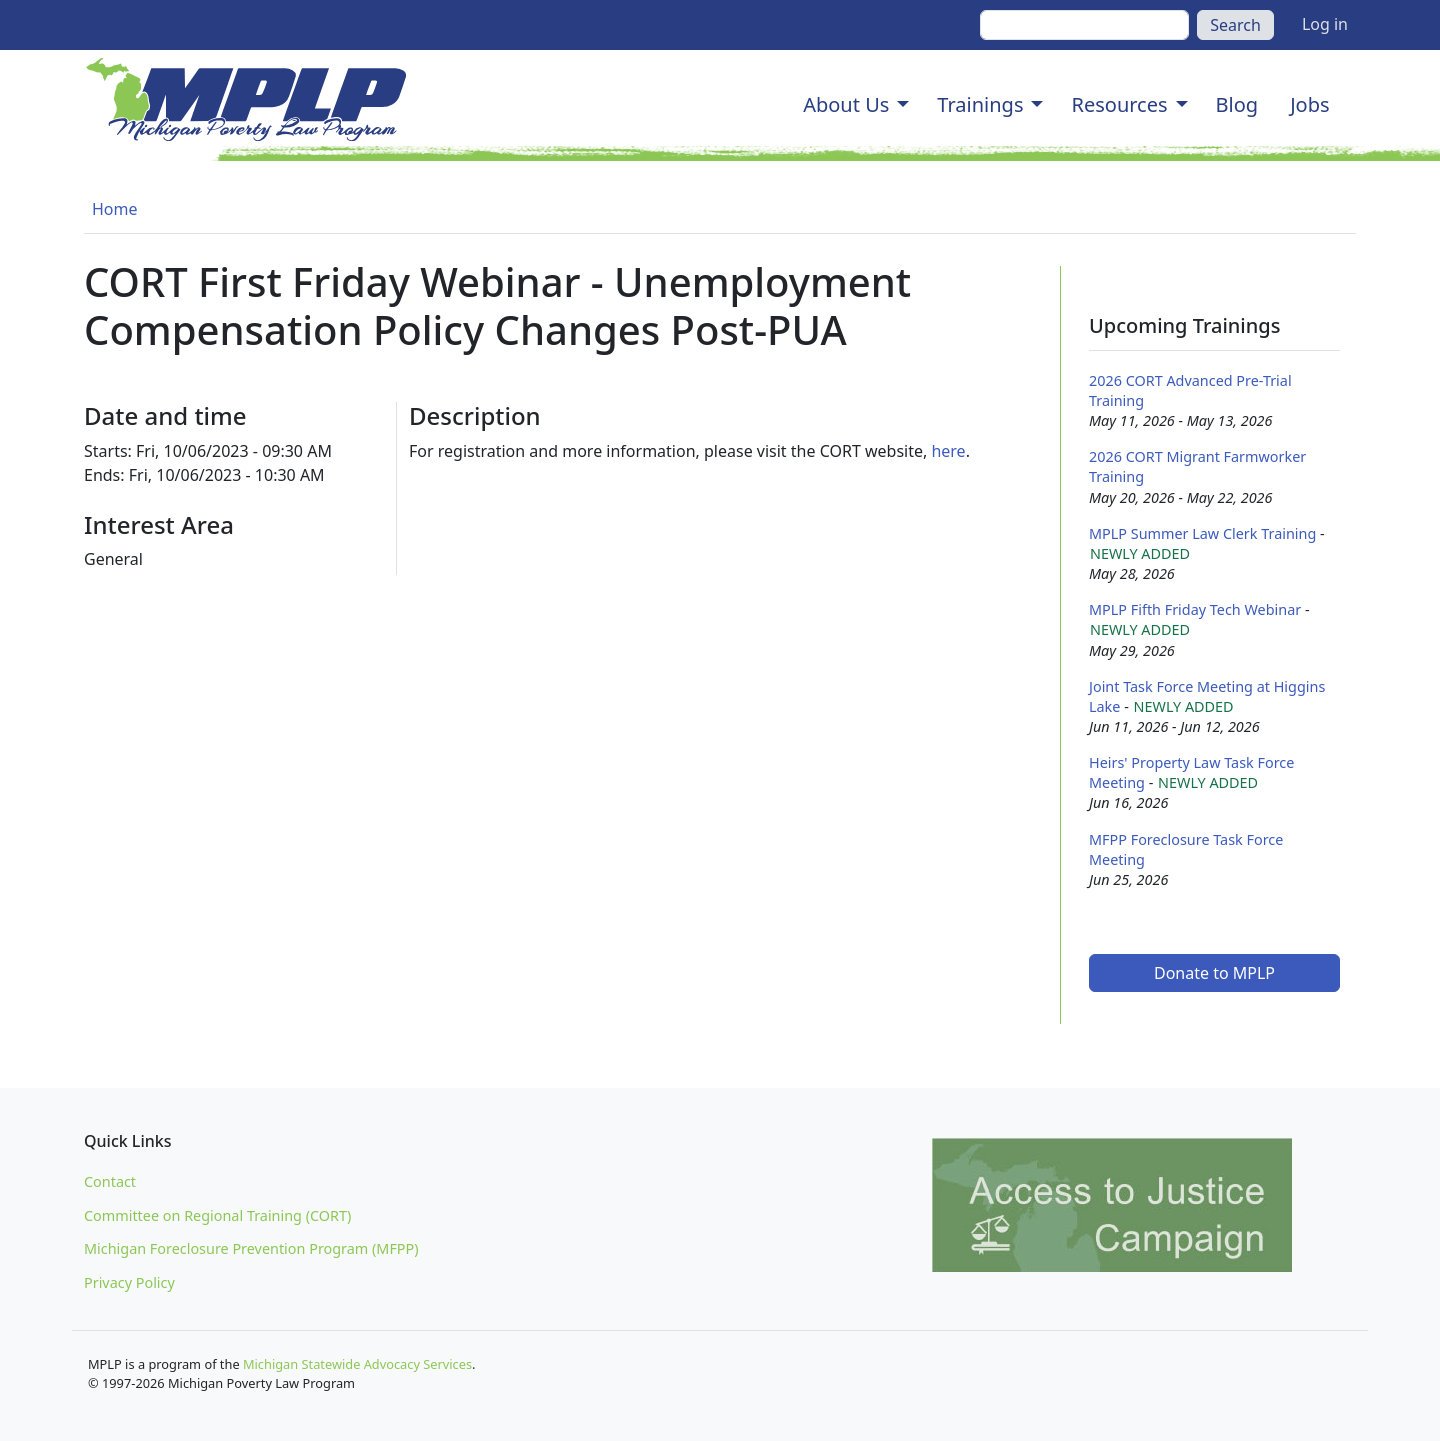 This screenshot has height=1441, width=1440. What do you see at coordinates (948, 451) in the screenshot?
I see `here` at bounding box center [948, 451].